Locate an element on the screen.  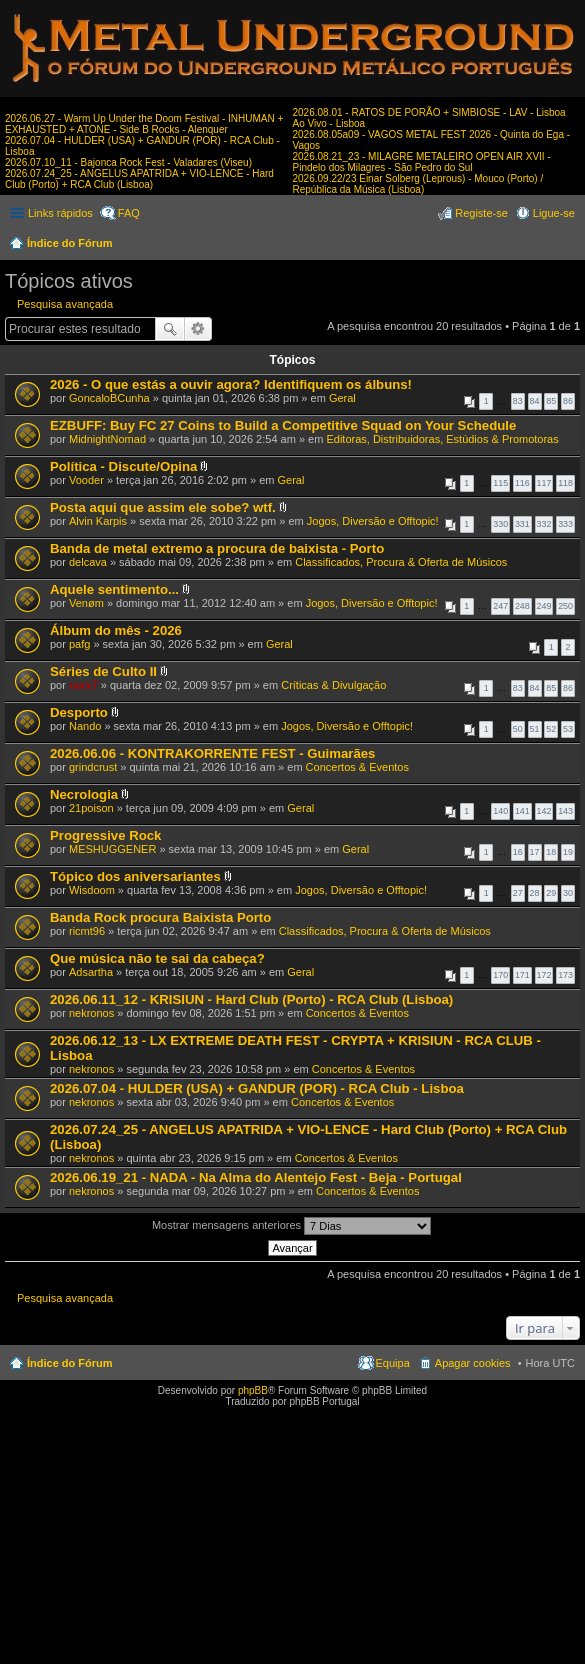
Que música não te sai da cabeça? is located at coordinates (157, 958).